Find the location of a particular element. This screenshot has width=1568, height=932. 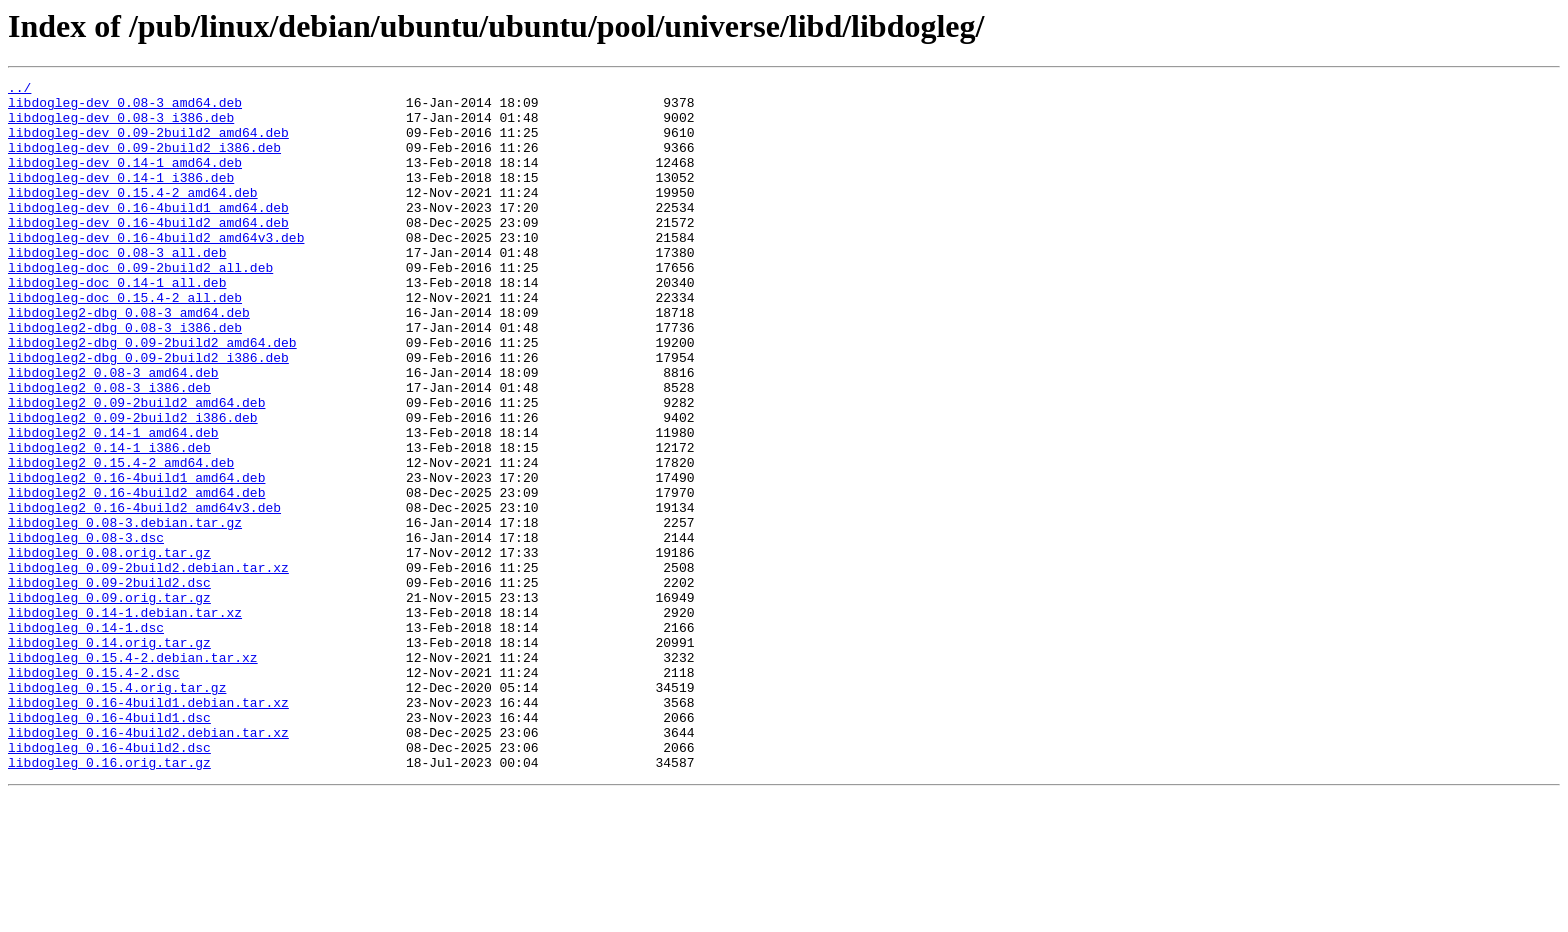

libdogleg-doc_0.15.4-2_all.deb is located at coordinates (125, 342).